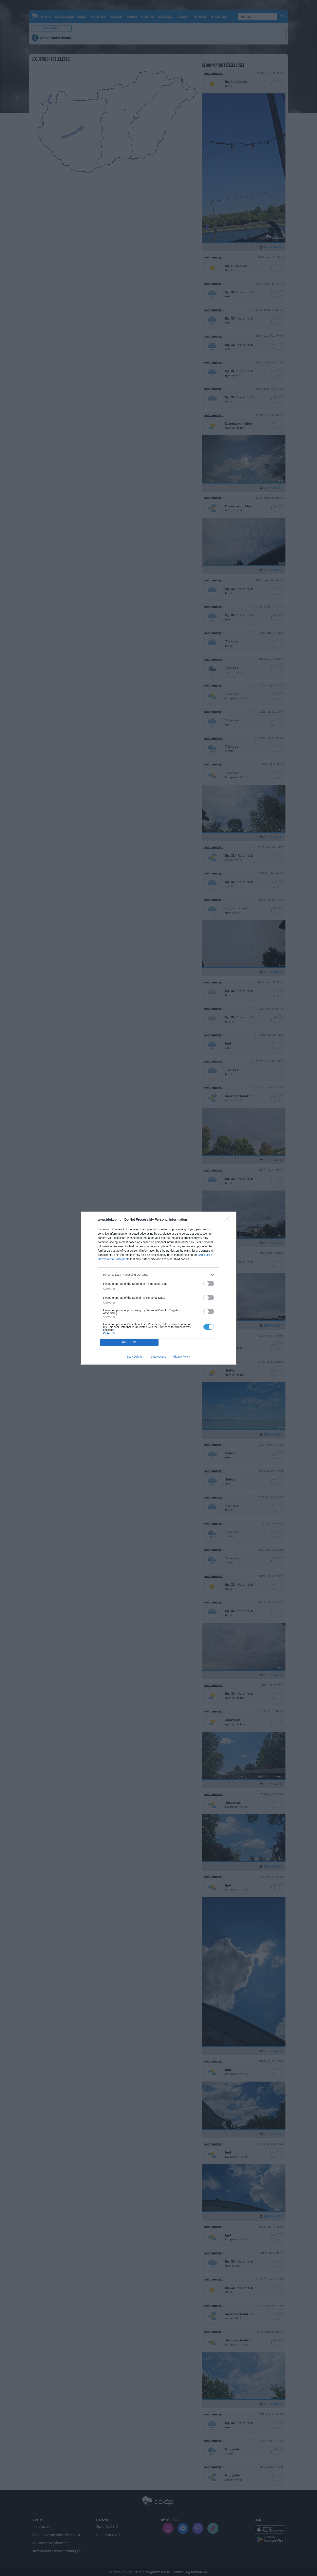  What do you see at coordinates (135, 1356) in the screenshot?
I see `Data Deletion` at bounding box center [135, 1356].